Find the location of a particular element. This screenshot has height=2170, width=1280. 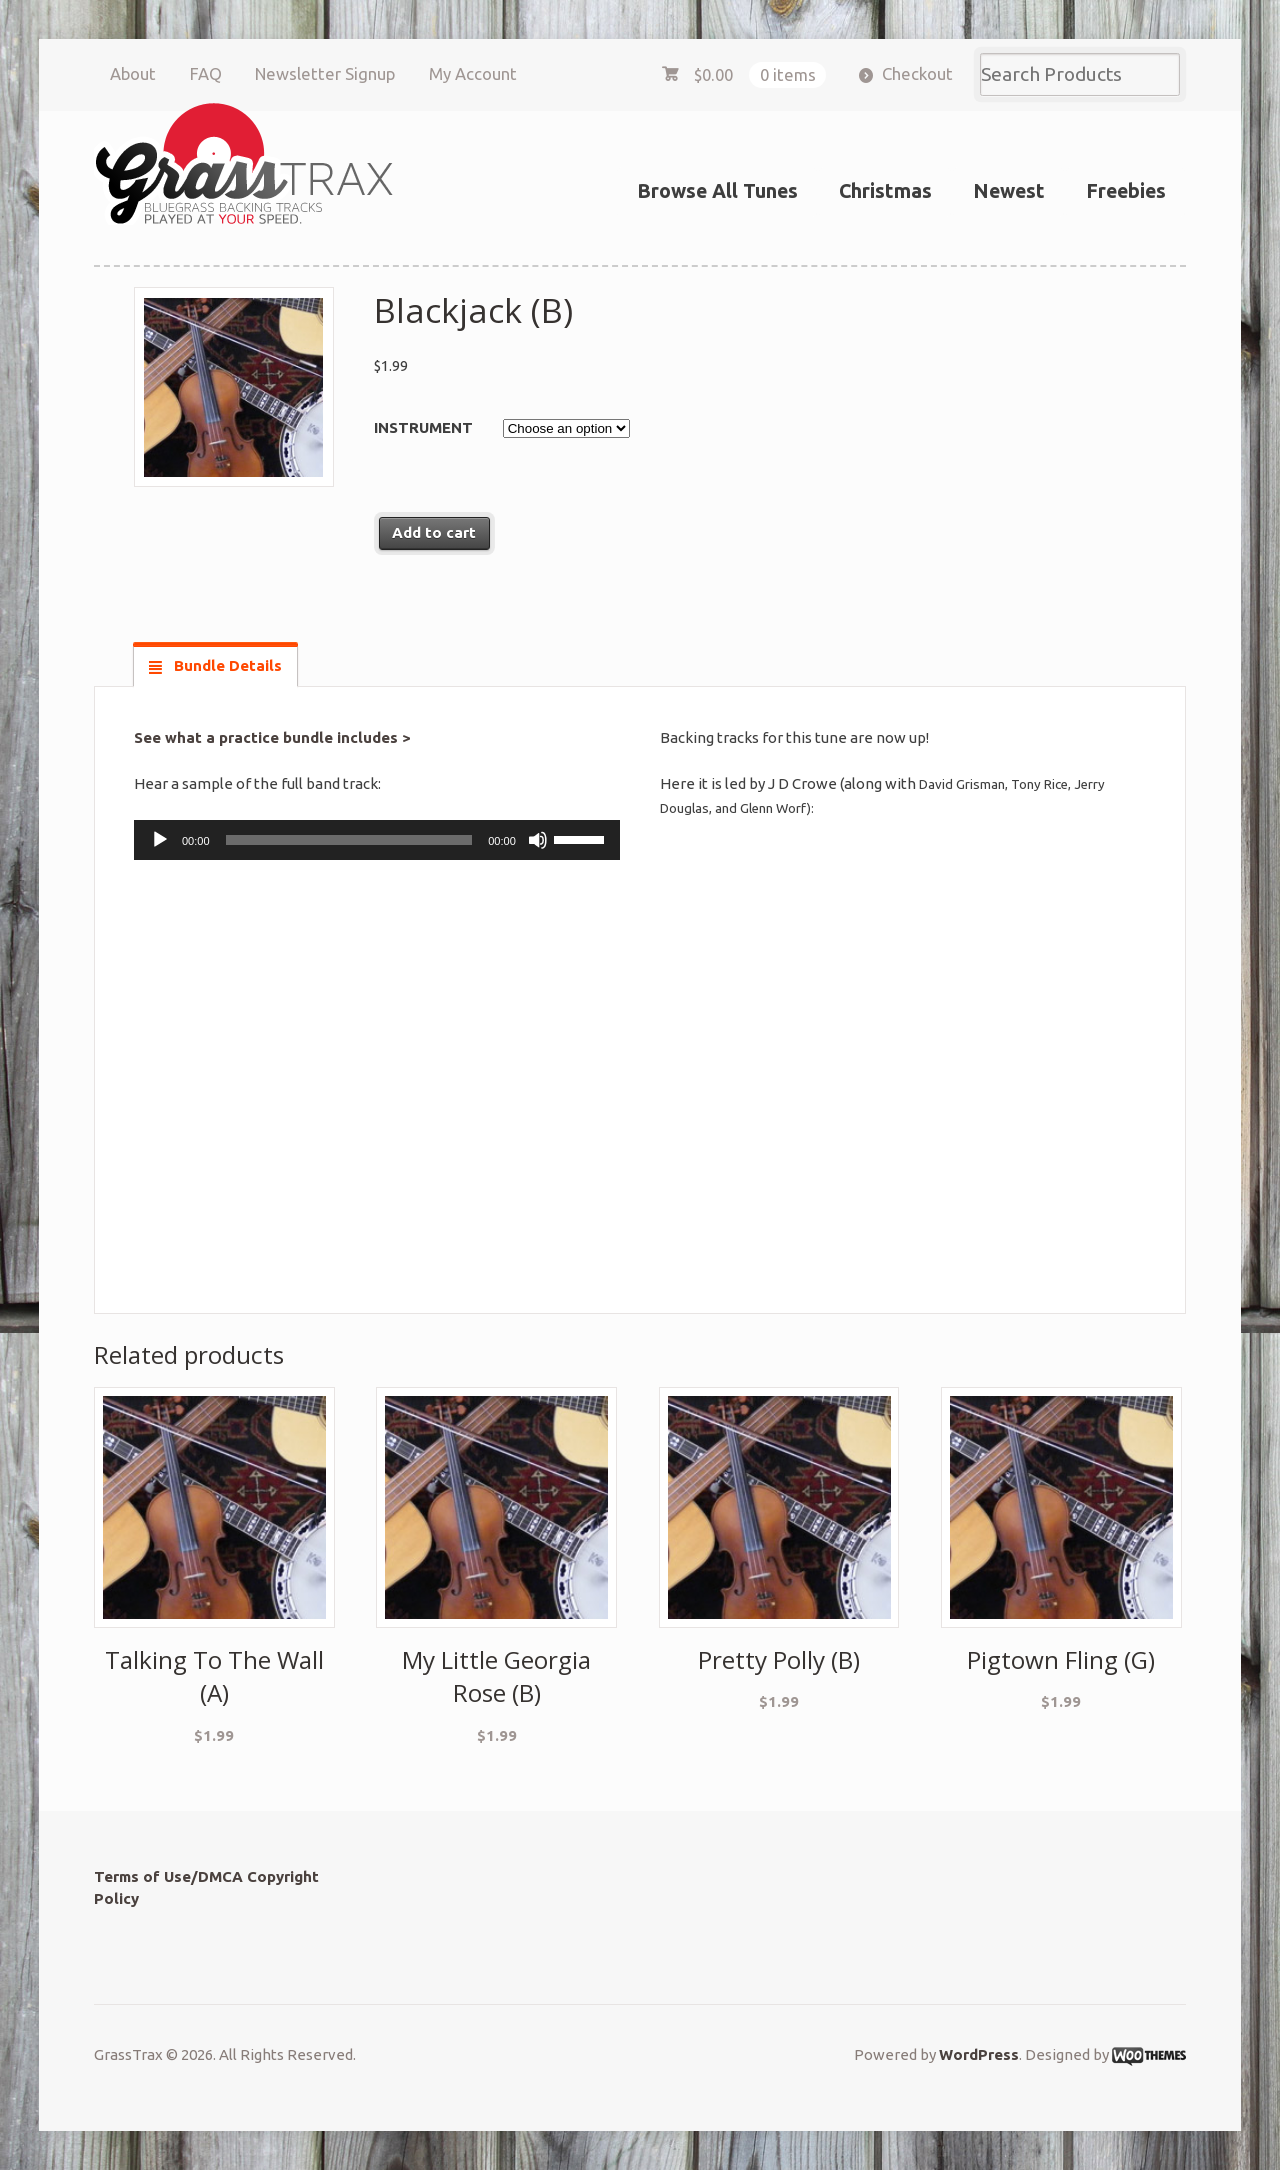

[Mute] is located at coordinates (538, 840).